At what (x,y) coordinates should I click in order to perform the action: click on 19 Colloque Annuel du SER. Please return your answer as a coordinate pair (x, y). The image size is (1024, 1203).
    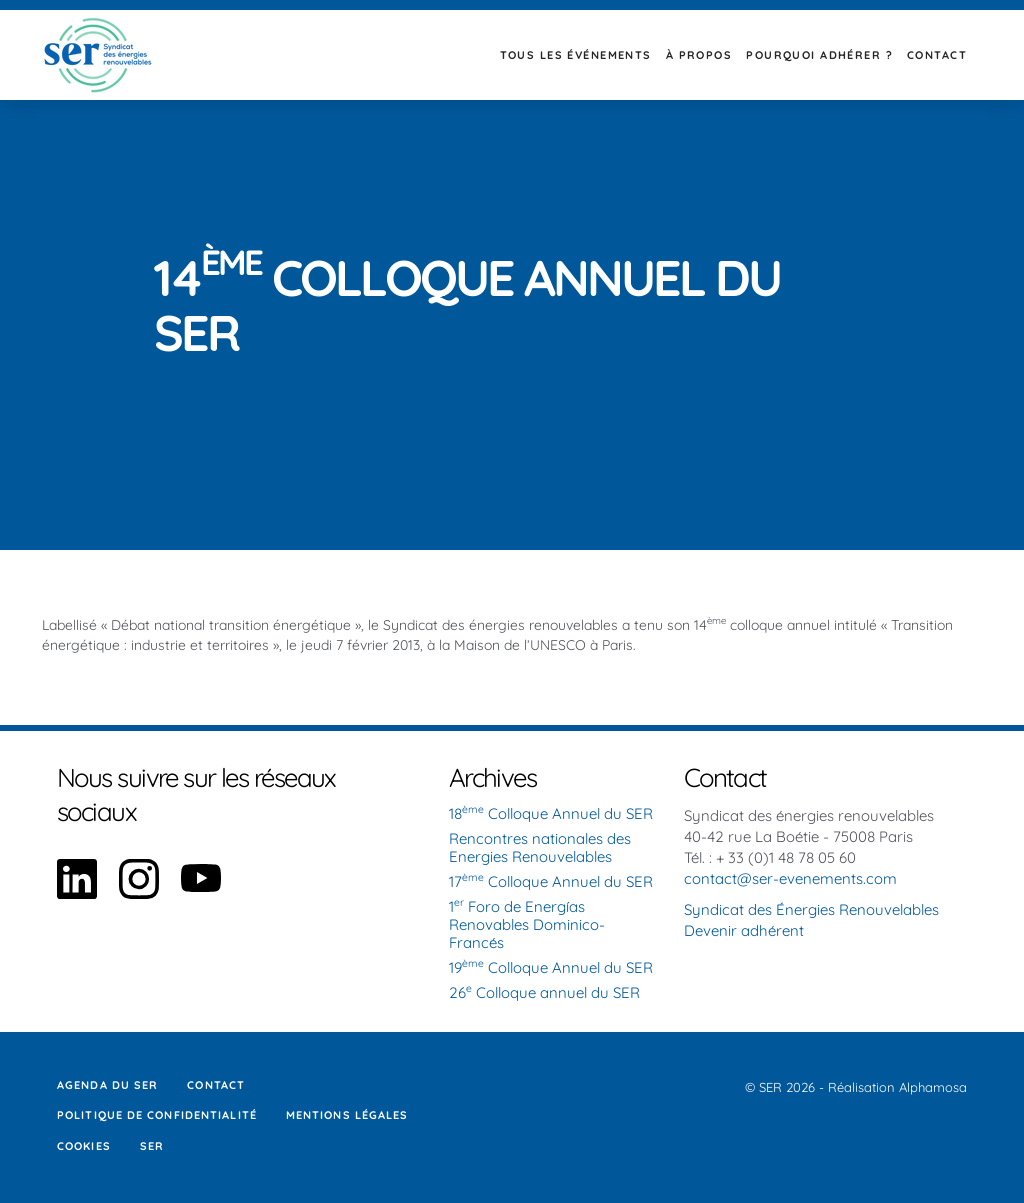
    Looking at the image, I should click on (551, 967).